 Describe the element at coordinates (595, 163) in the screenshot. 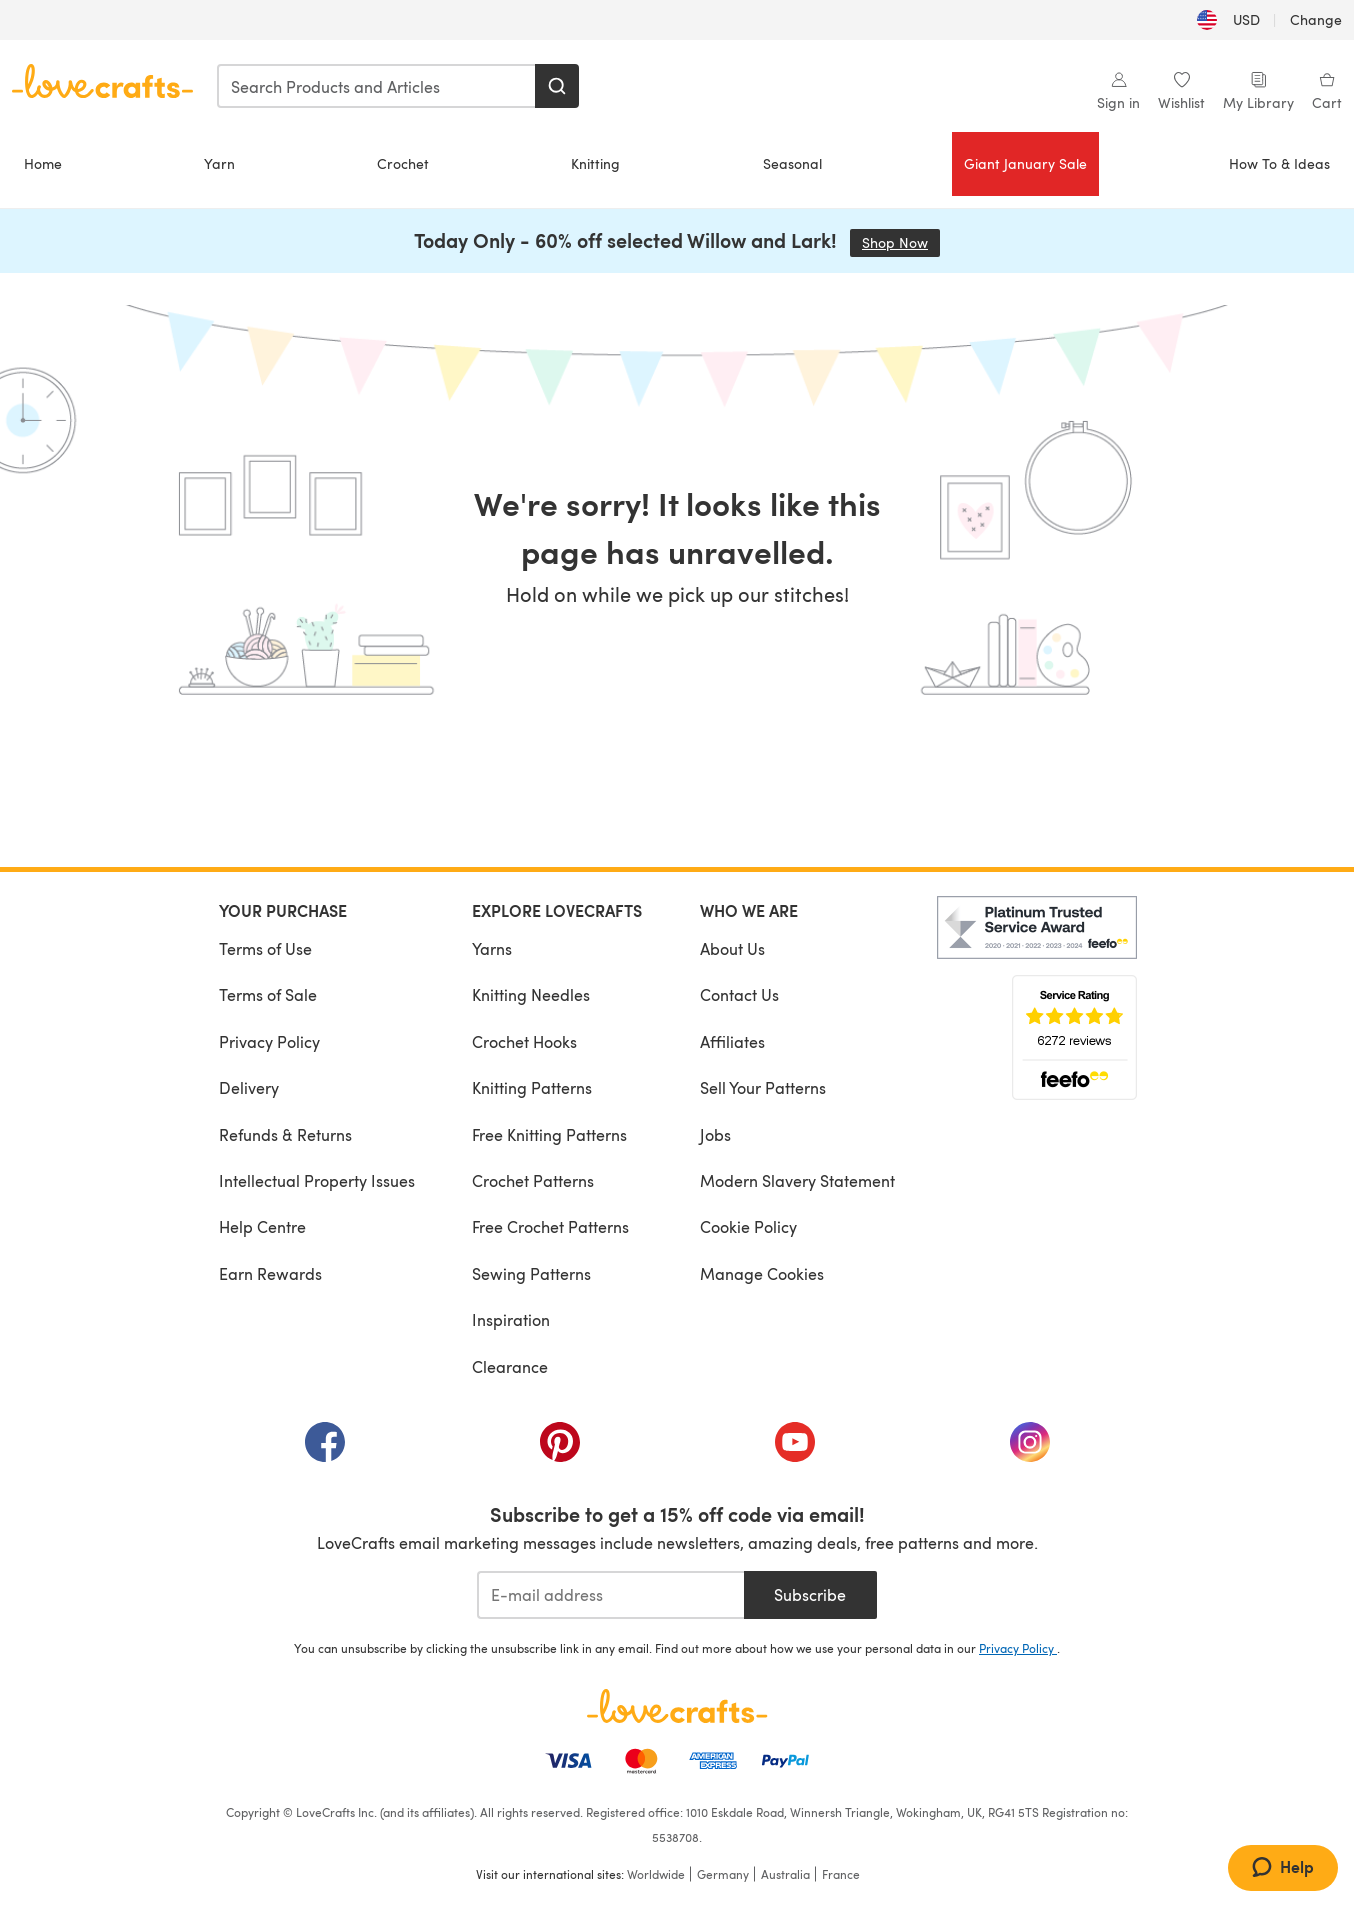

I see `Knitting` at that location.